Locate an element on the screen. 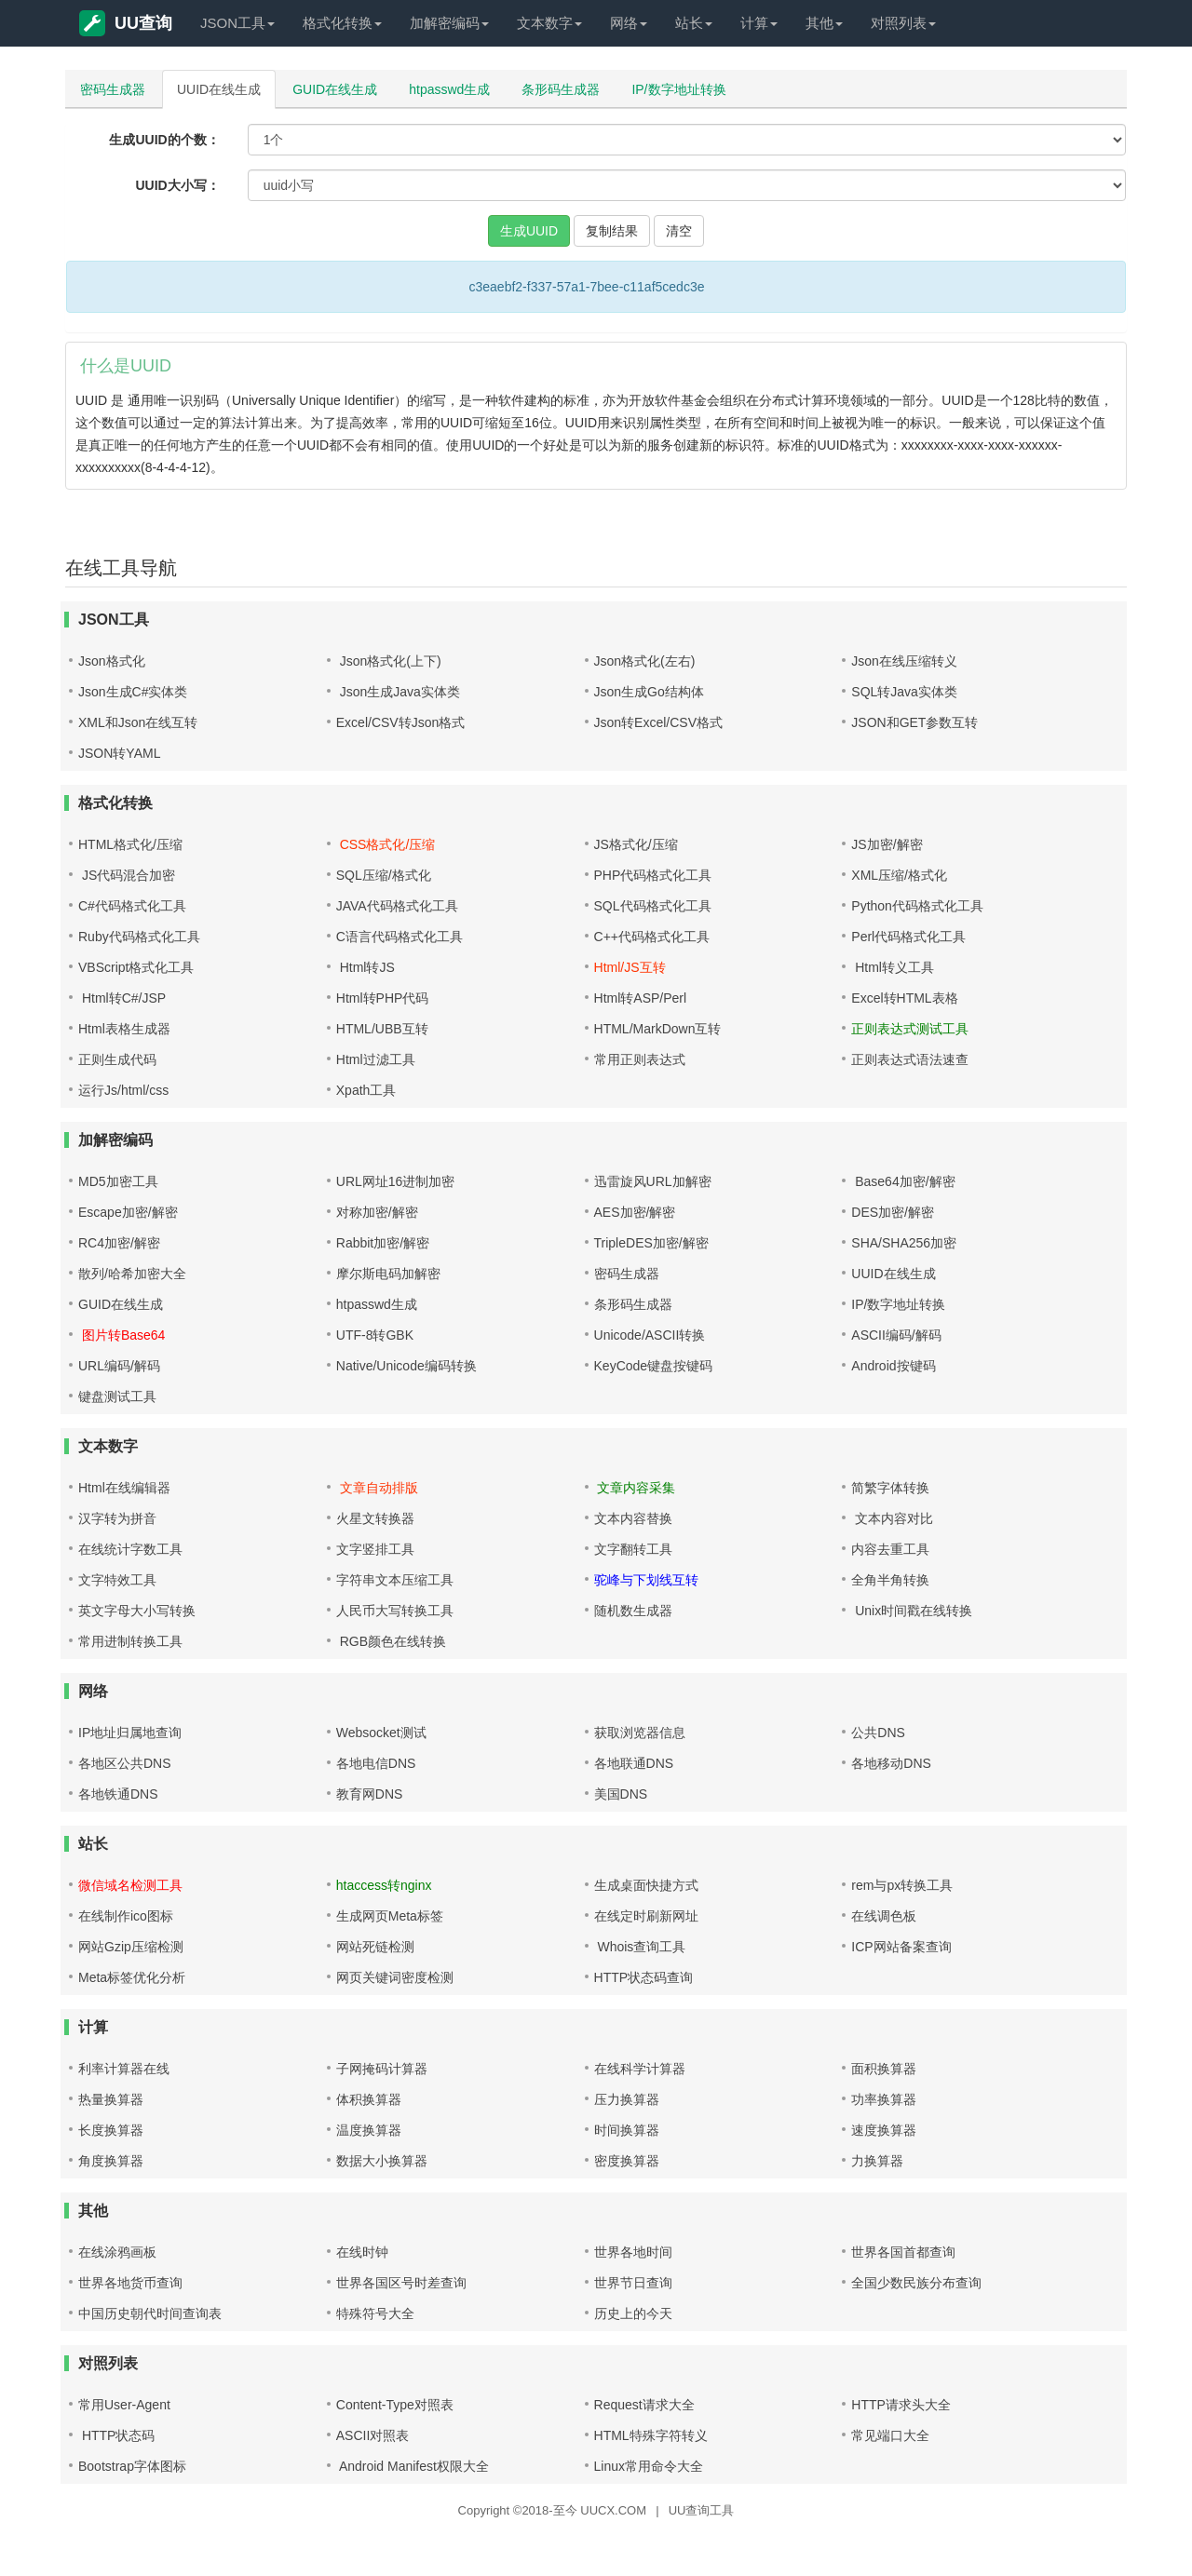  SQL代码格式化工具 is located at coordinates (652, 905).